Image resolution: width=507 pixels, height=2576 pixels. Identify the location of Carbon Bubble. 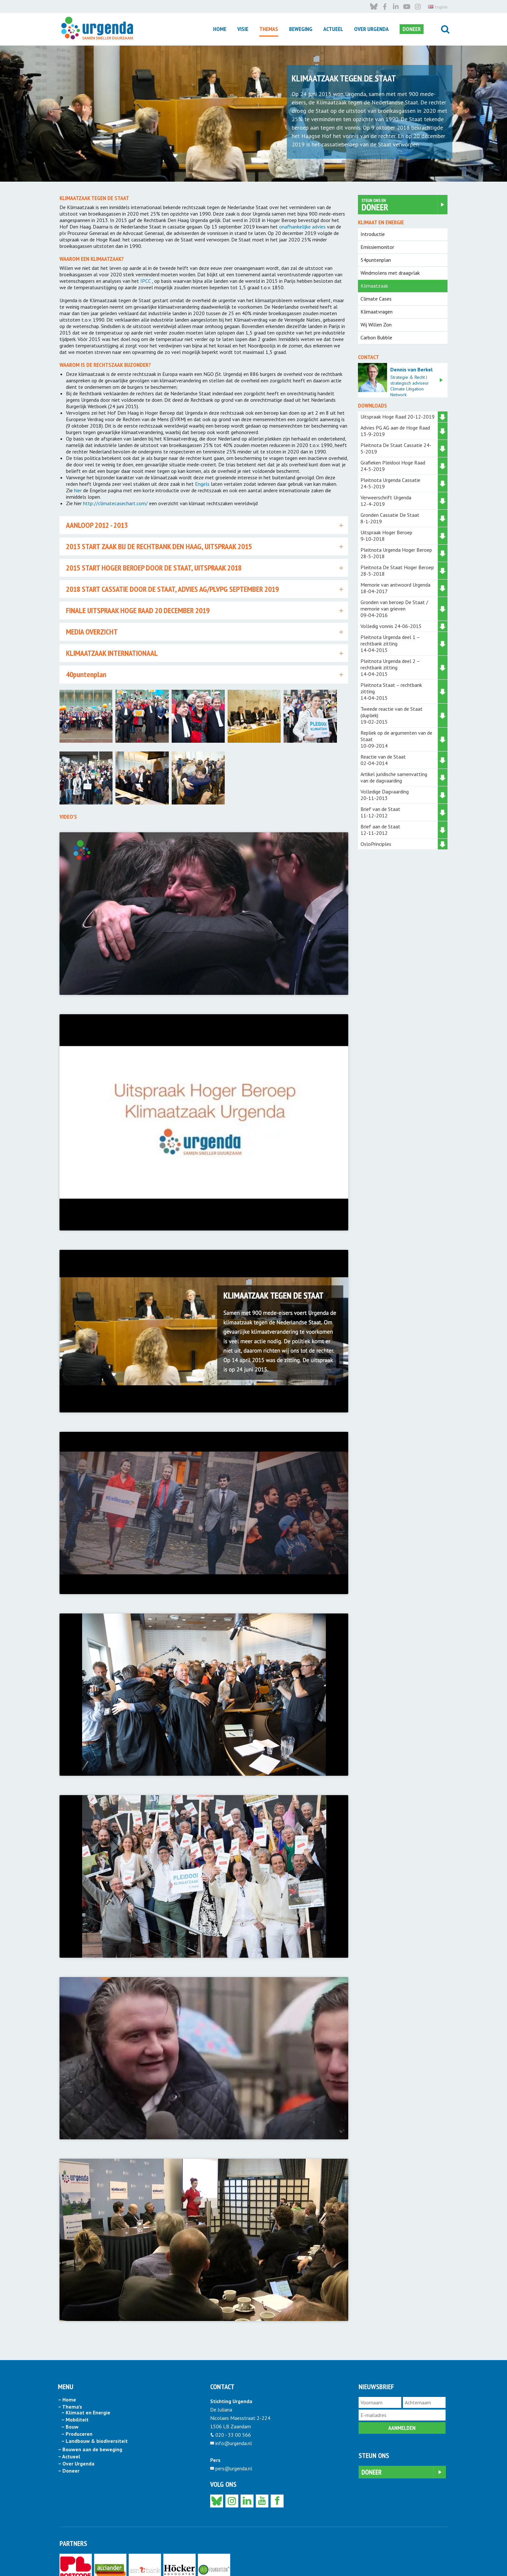
(376, 337).